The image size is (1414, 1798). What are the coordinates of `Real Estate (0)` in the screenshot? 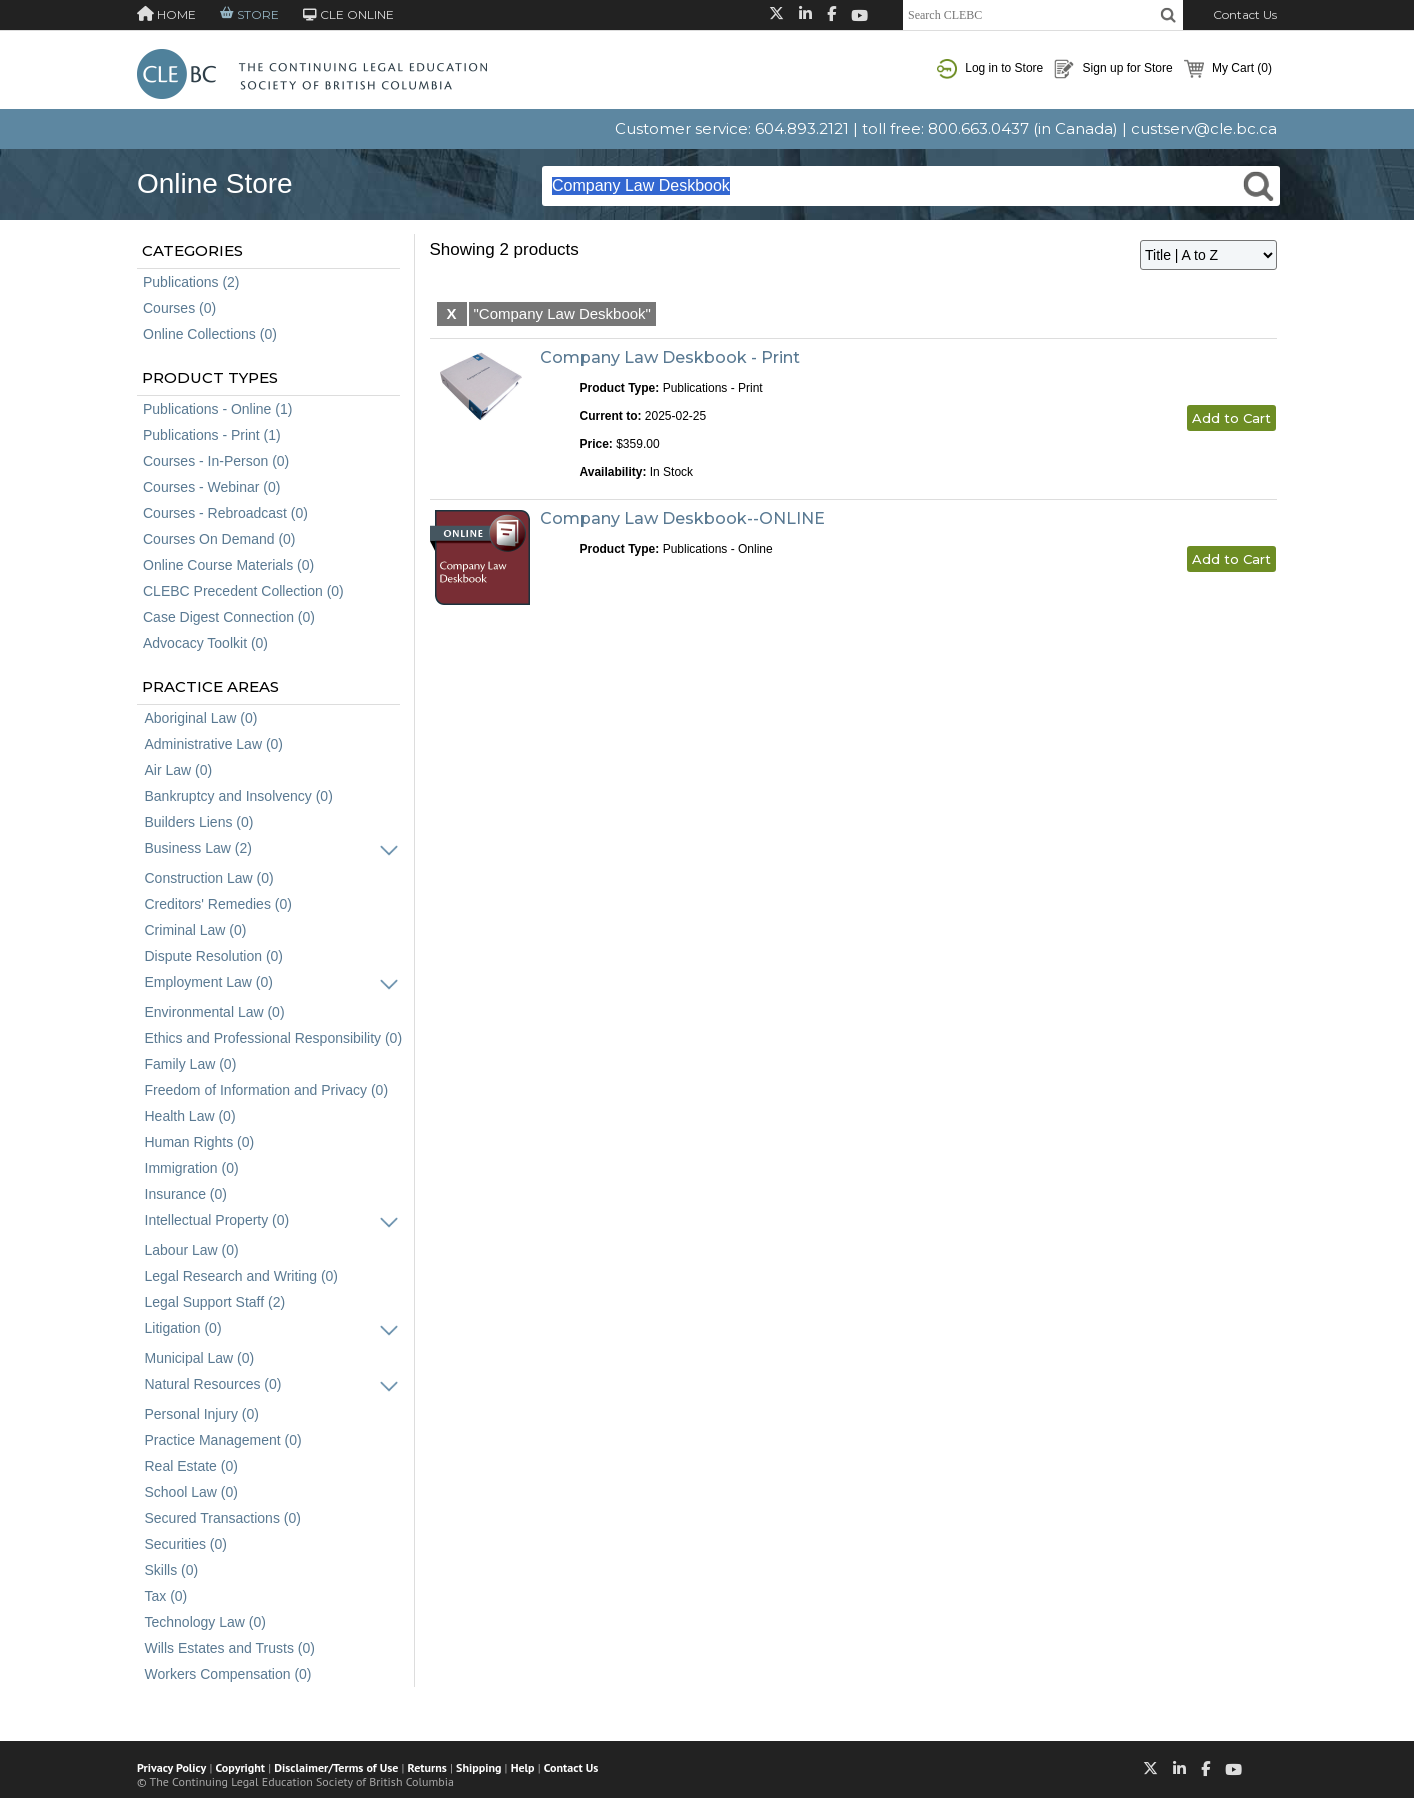 It's located at (191, 1466).